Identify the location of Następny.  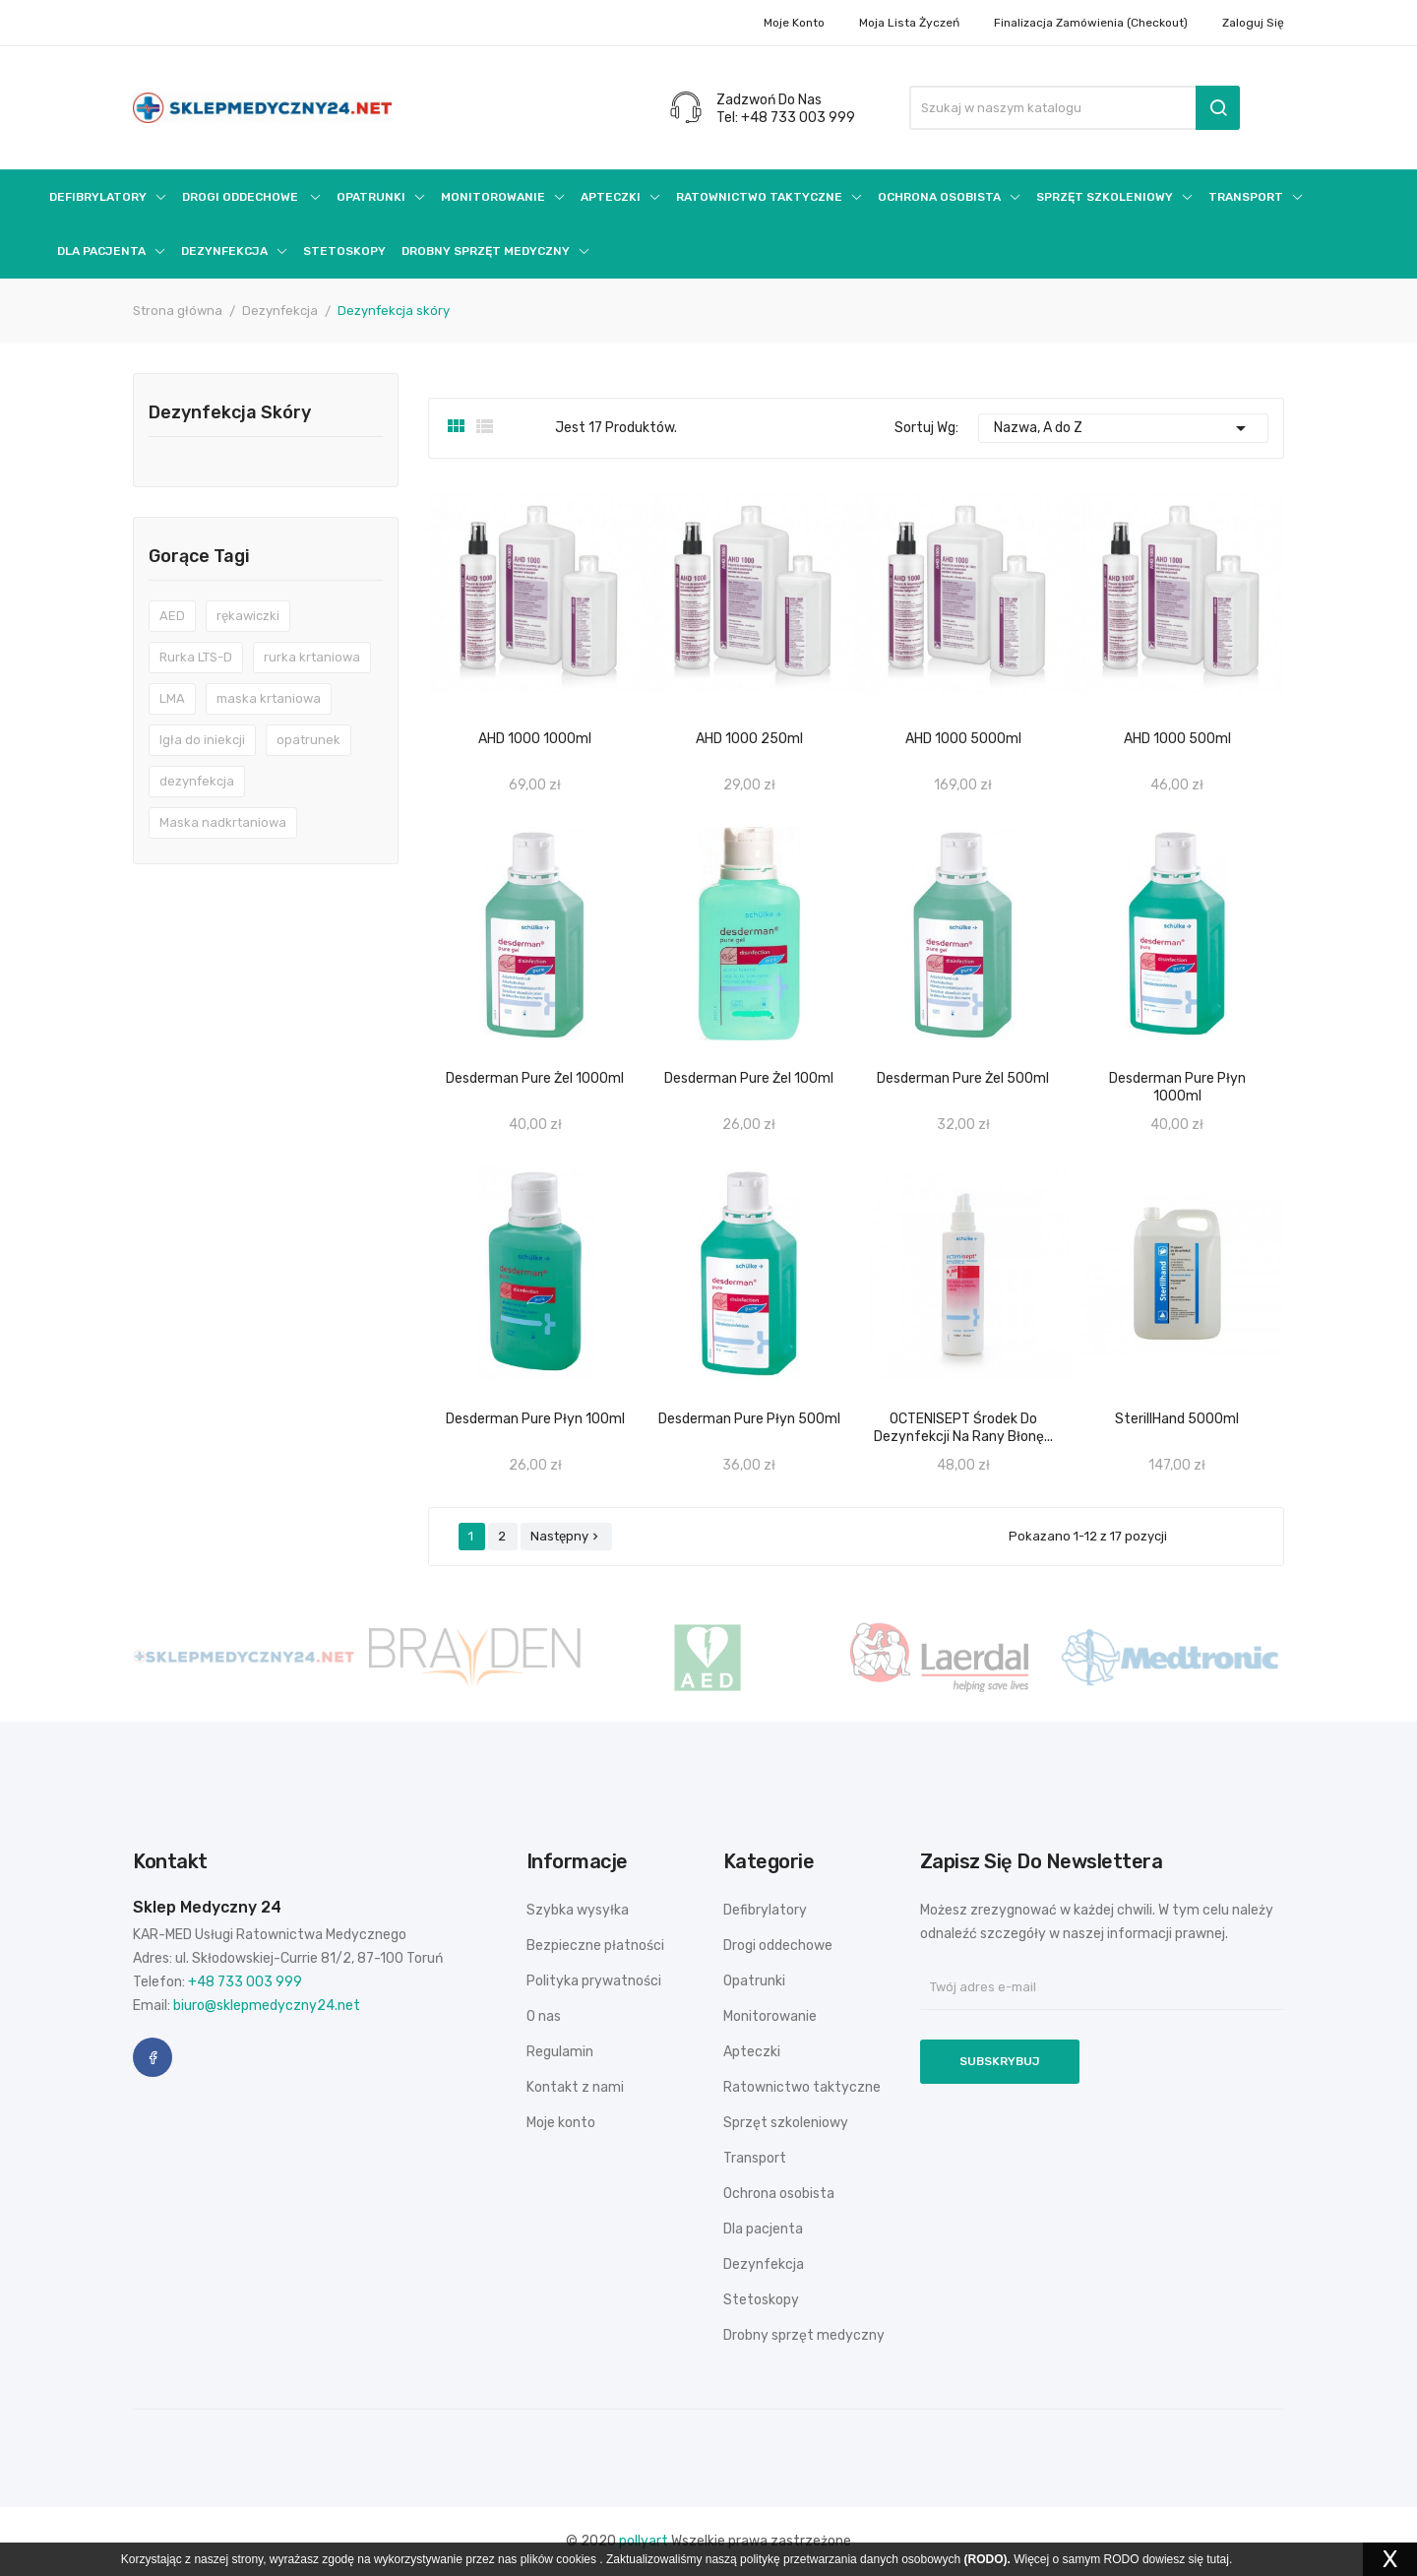
(566, 1536).